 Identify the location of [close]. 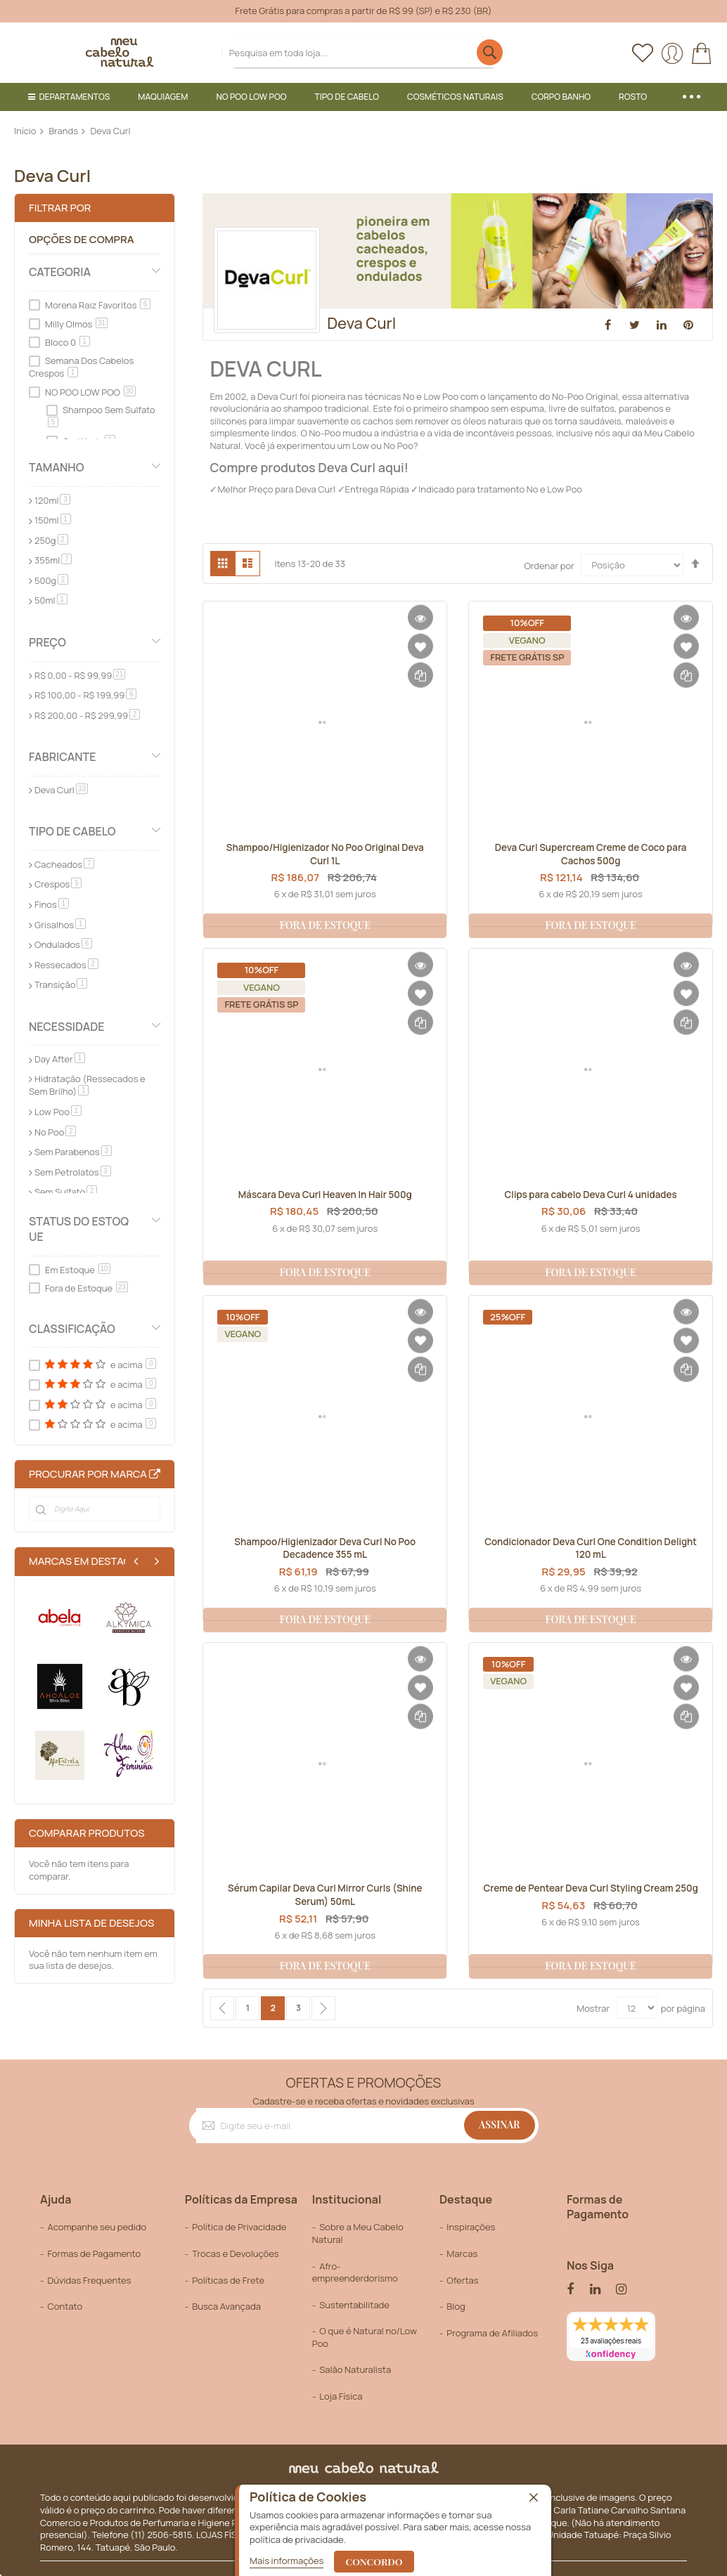
(533, 2498).